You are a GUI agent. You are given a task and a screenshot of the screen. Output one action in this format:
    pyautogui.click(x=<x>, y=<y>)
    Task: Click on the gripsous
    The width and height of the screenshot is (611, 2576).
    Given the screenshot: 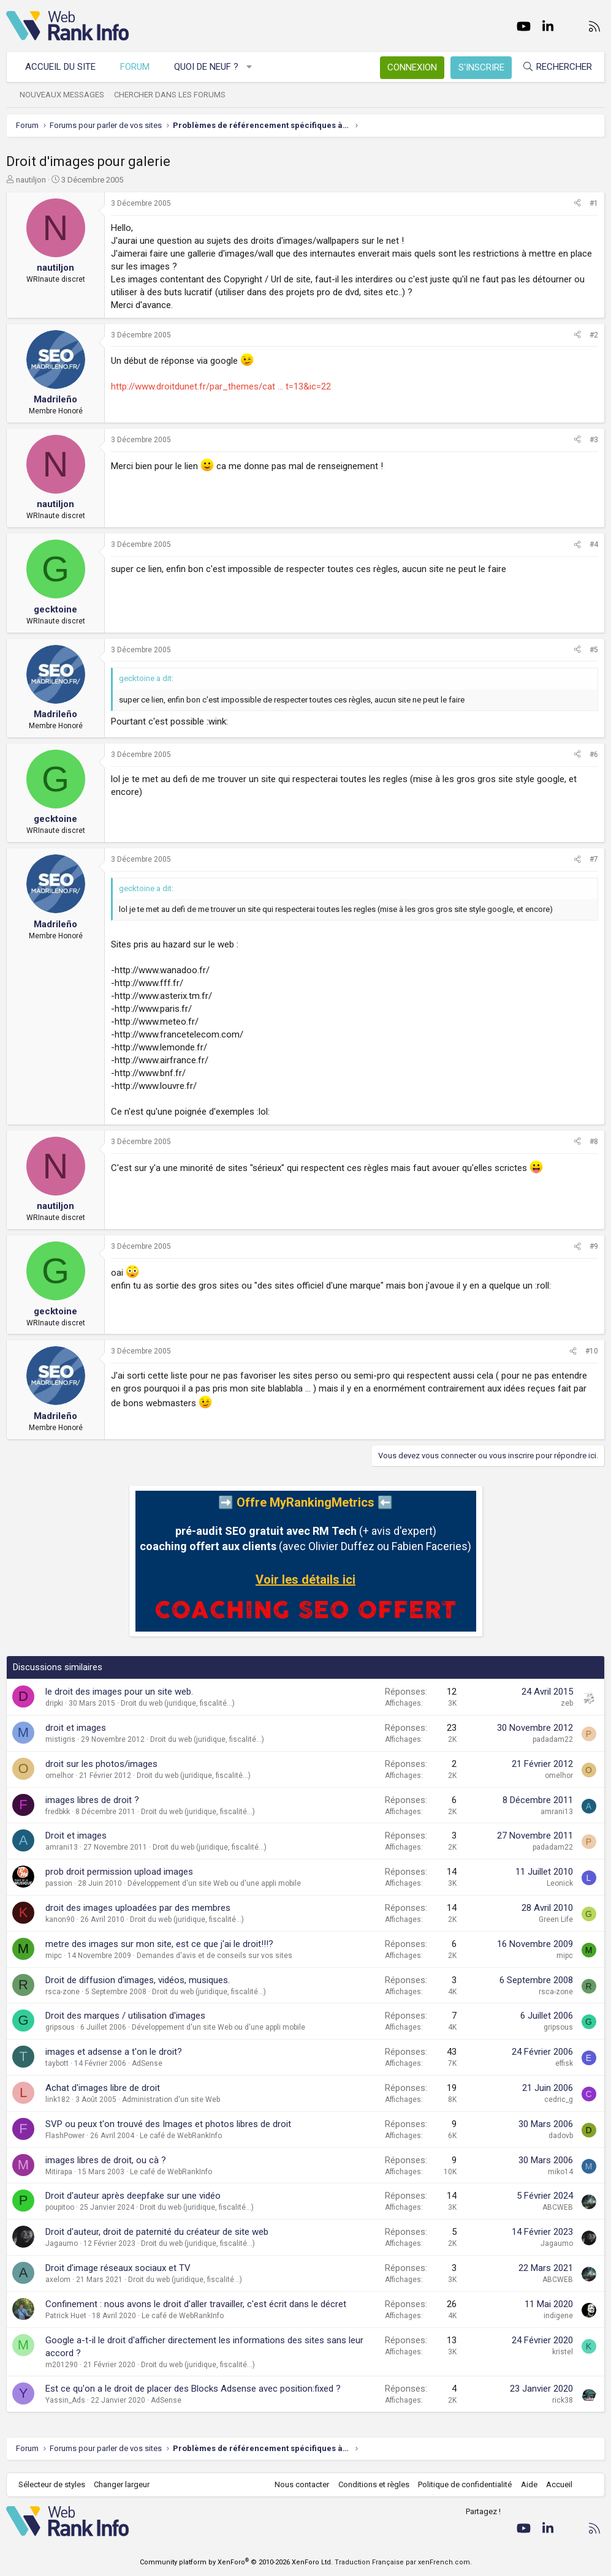 What is the action you would take?
    pyautogui.click(x=60, y=2027)
    